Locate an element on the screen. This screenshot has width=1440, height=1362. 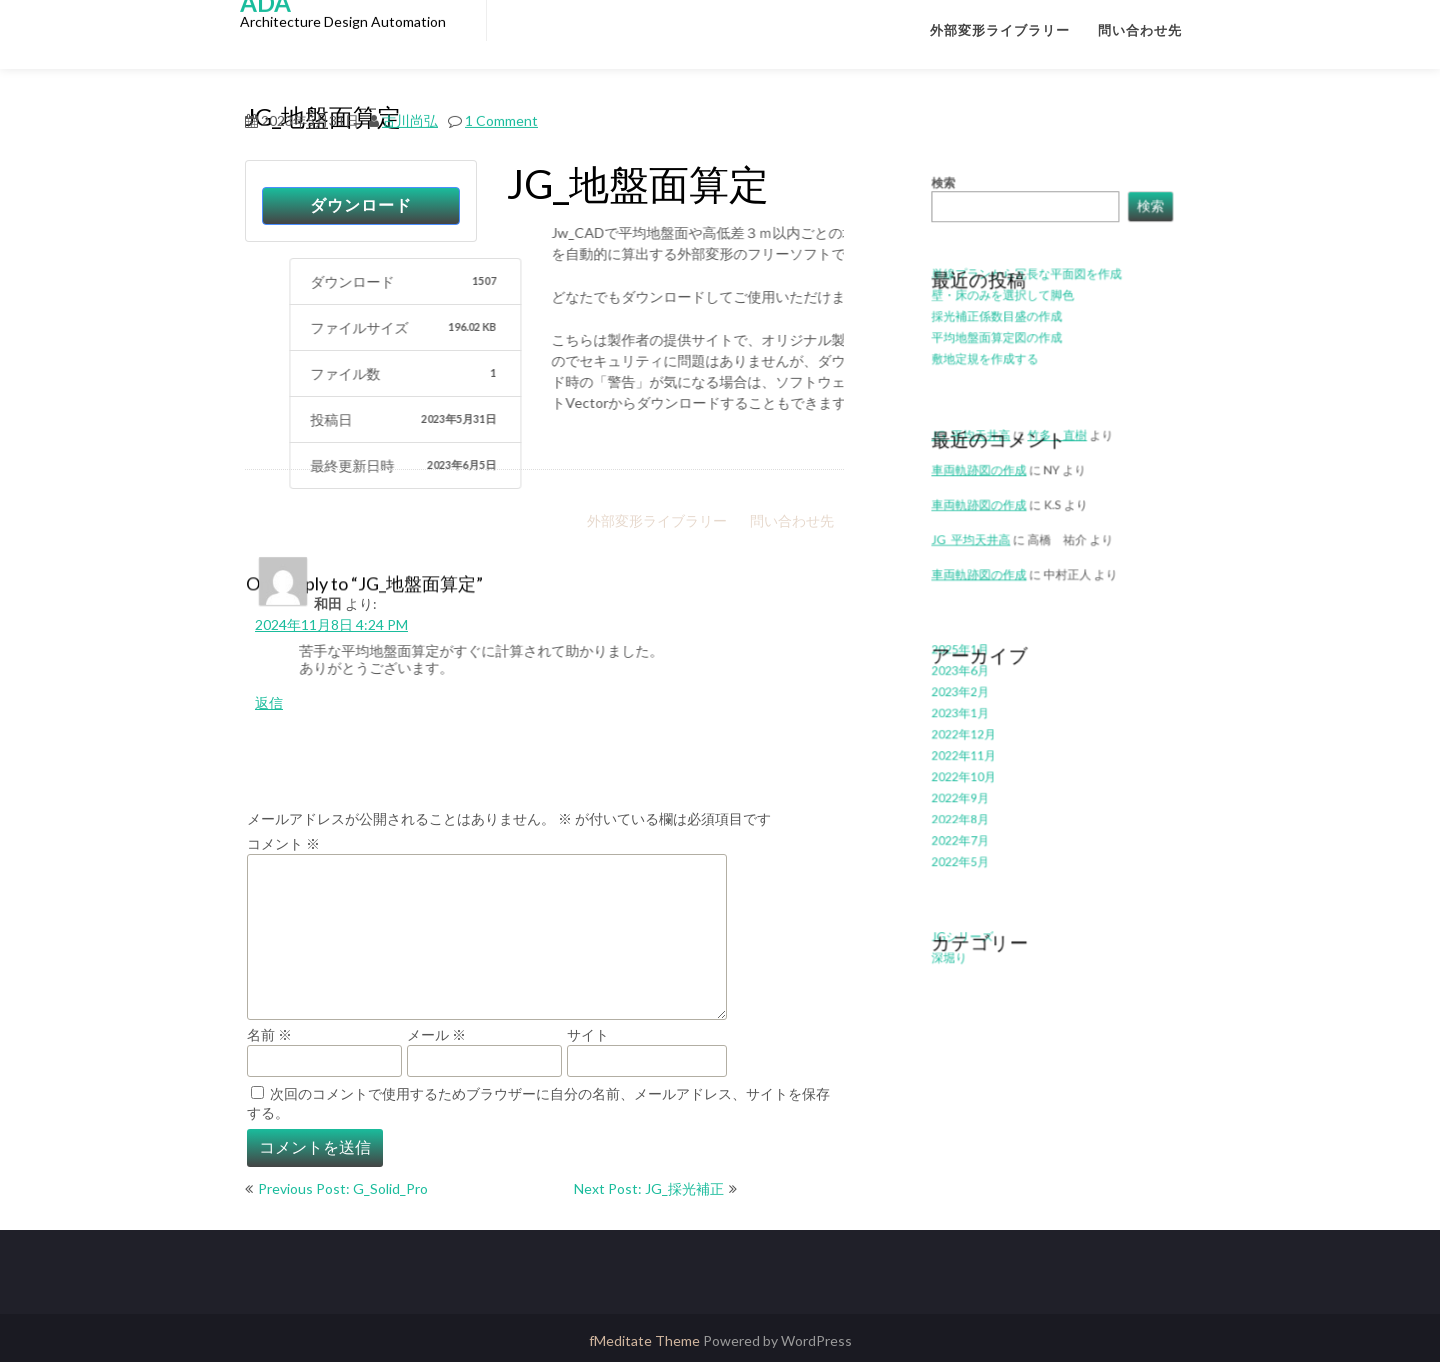
Previous Post: G_Solid_Pro is located at coordinates (343, 1188).